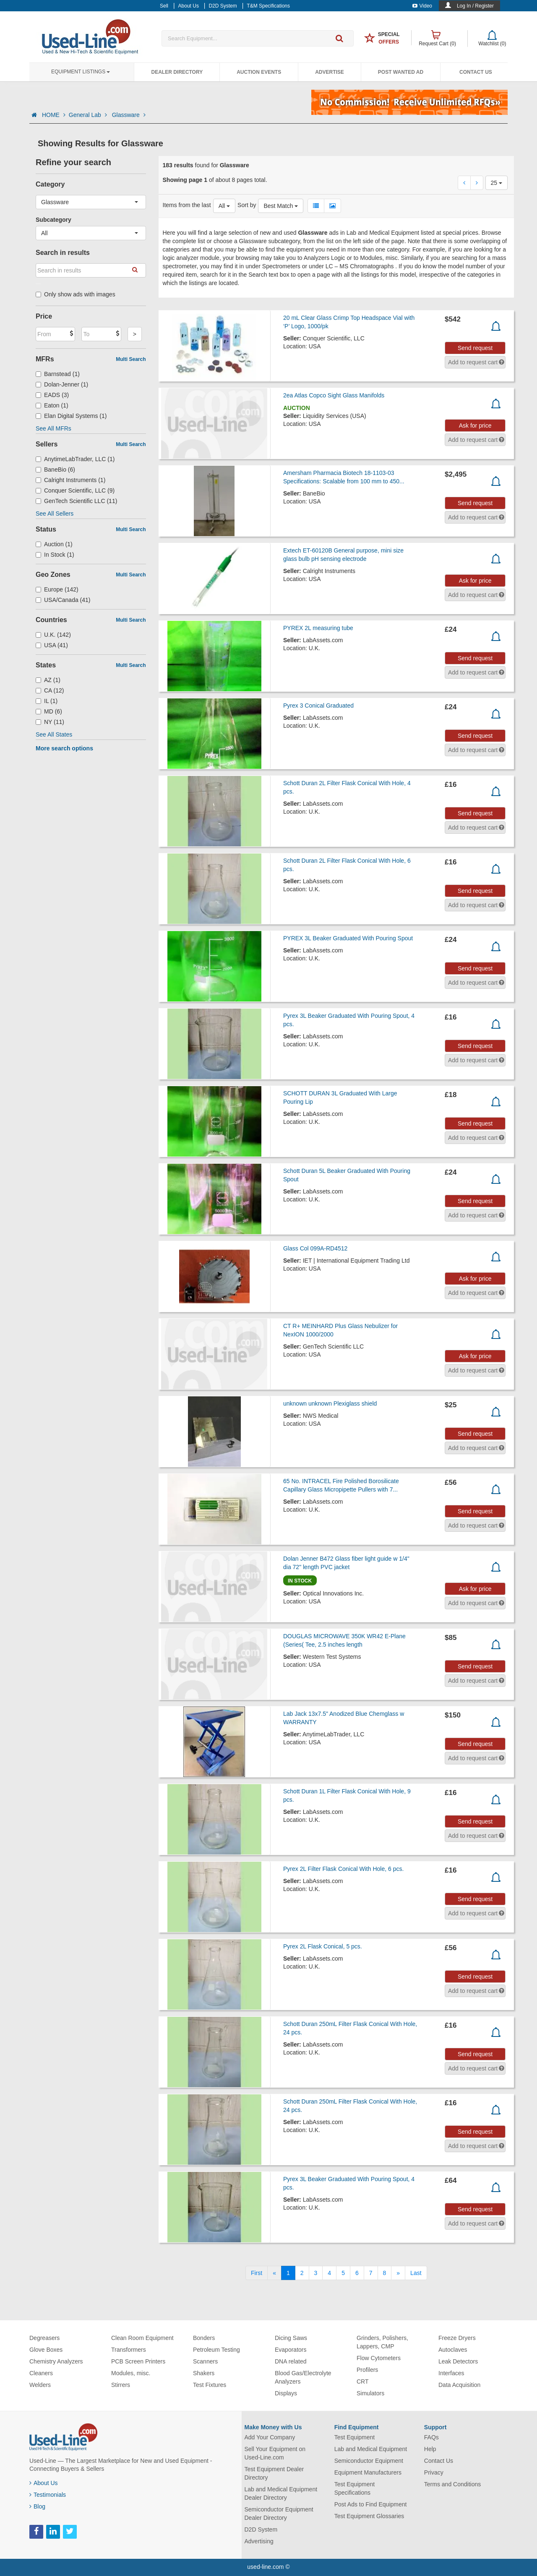 This screenshot has height=2576, width=537. I want to click on Welders, so click(40, 2384).